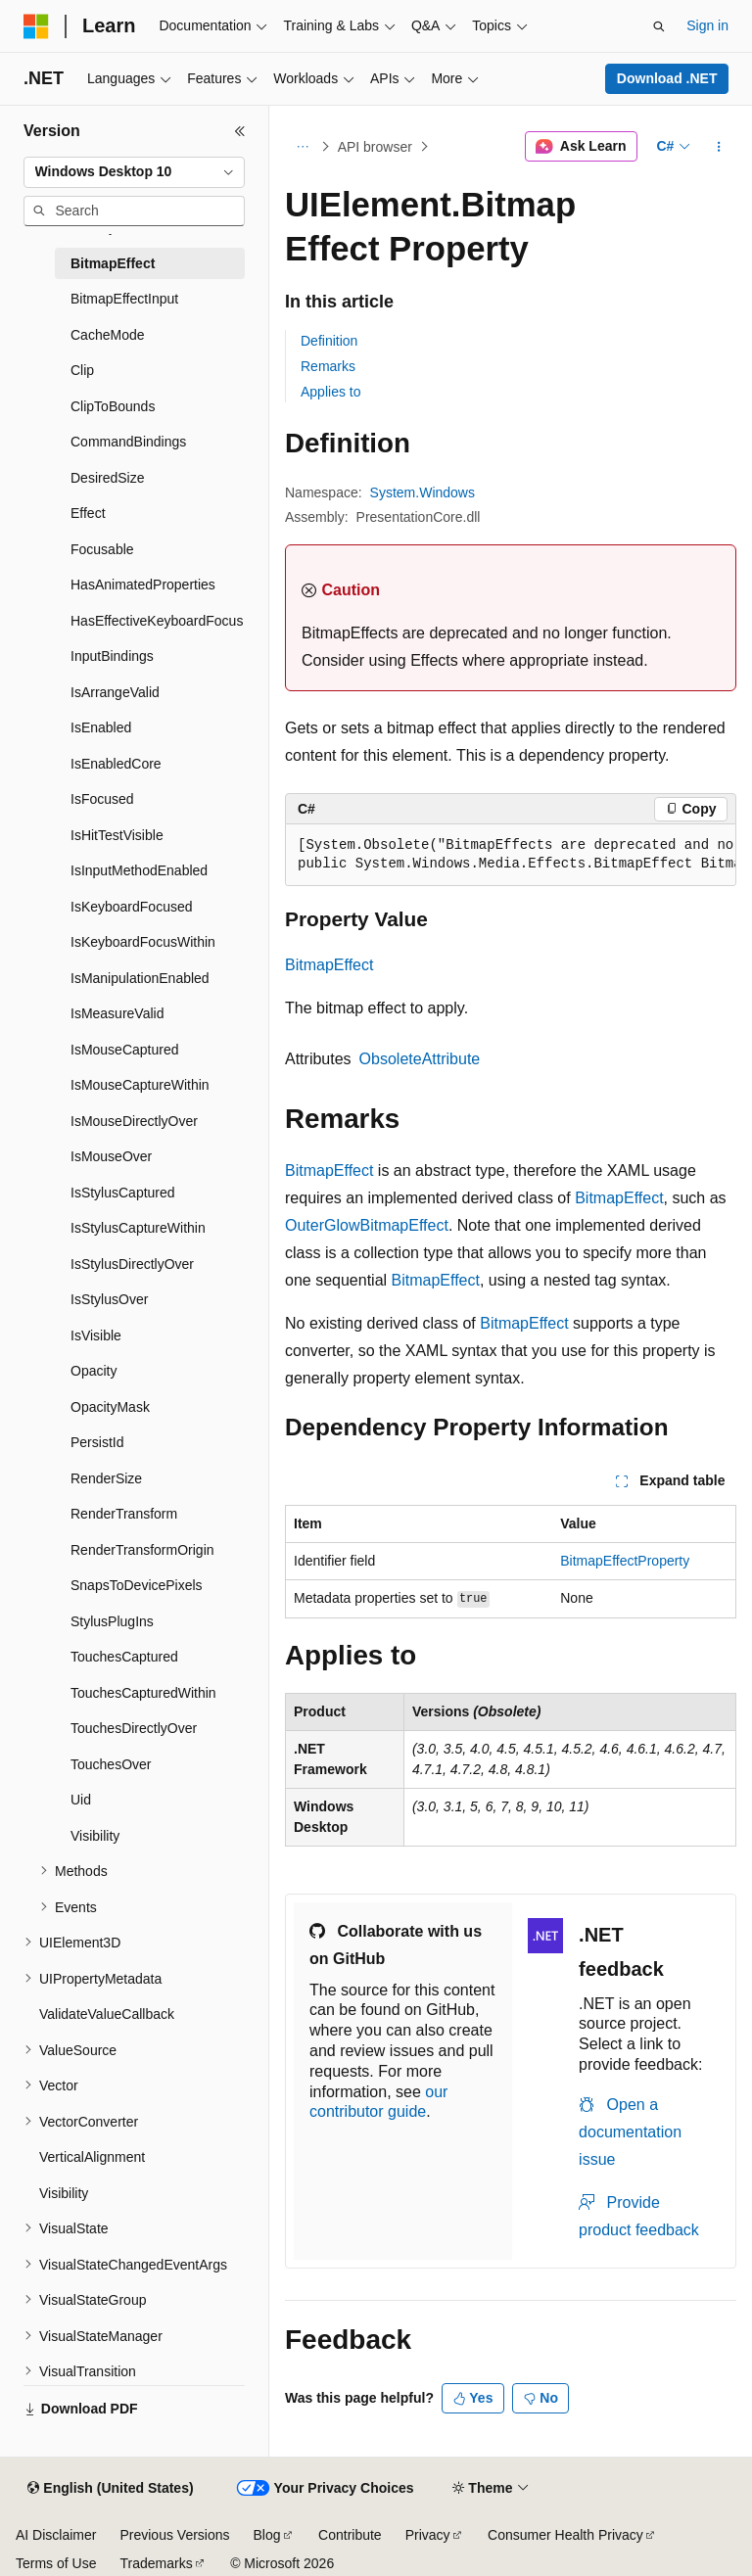 The width and height of the screenshot is (752, 2576). Describe the element at coordinates (107, 478) in the screenshot. I see `DesiredSize [treeitem]` at that location.